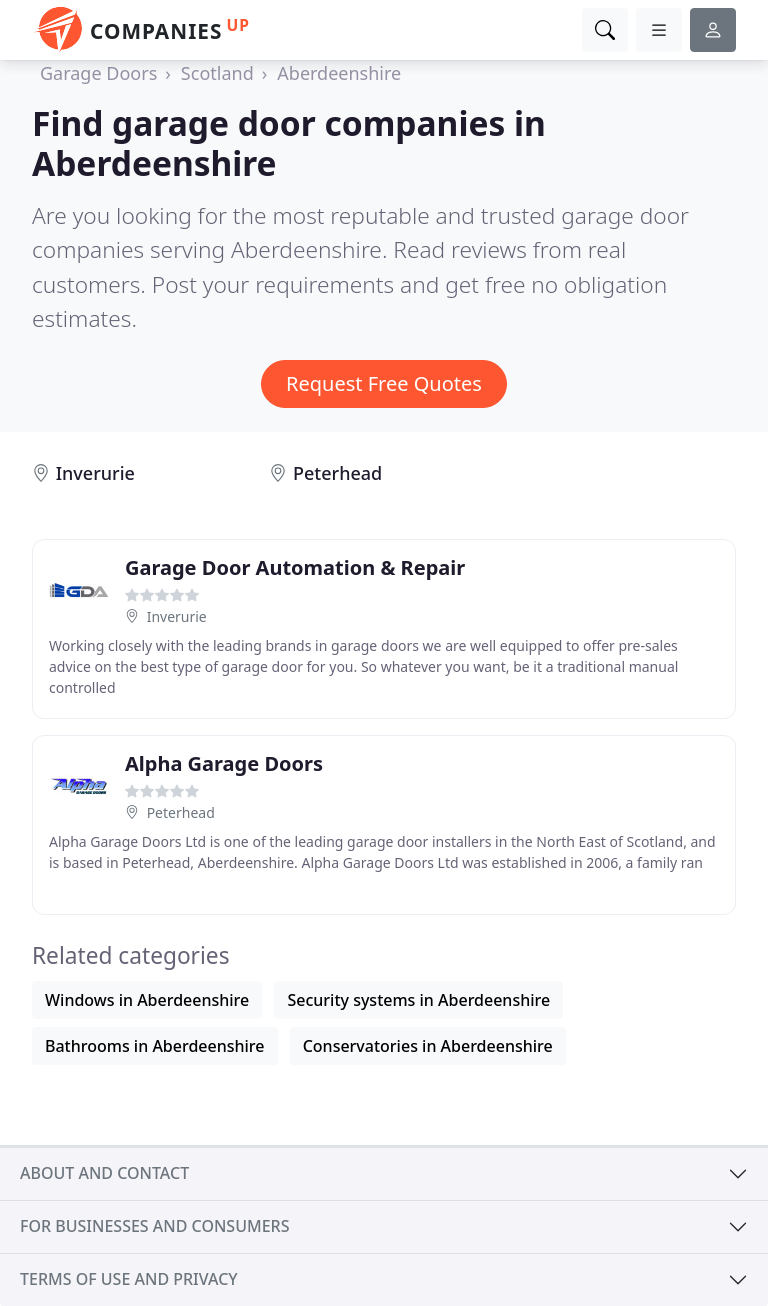  I want to click on Conservatories in Aberdeenshire, so click(428, 1046).